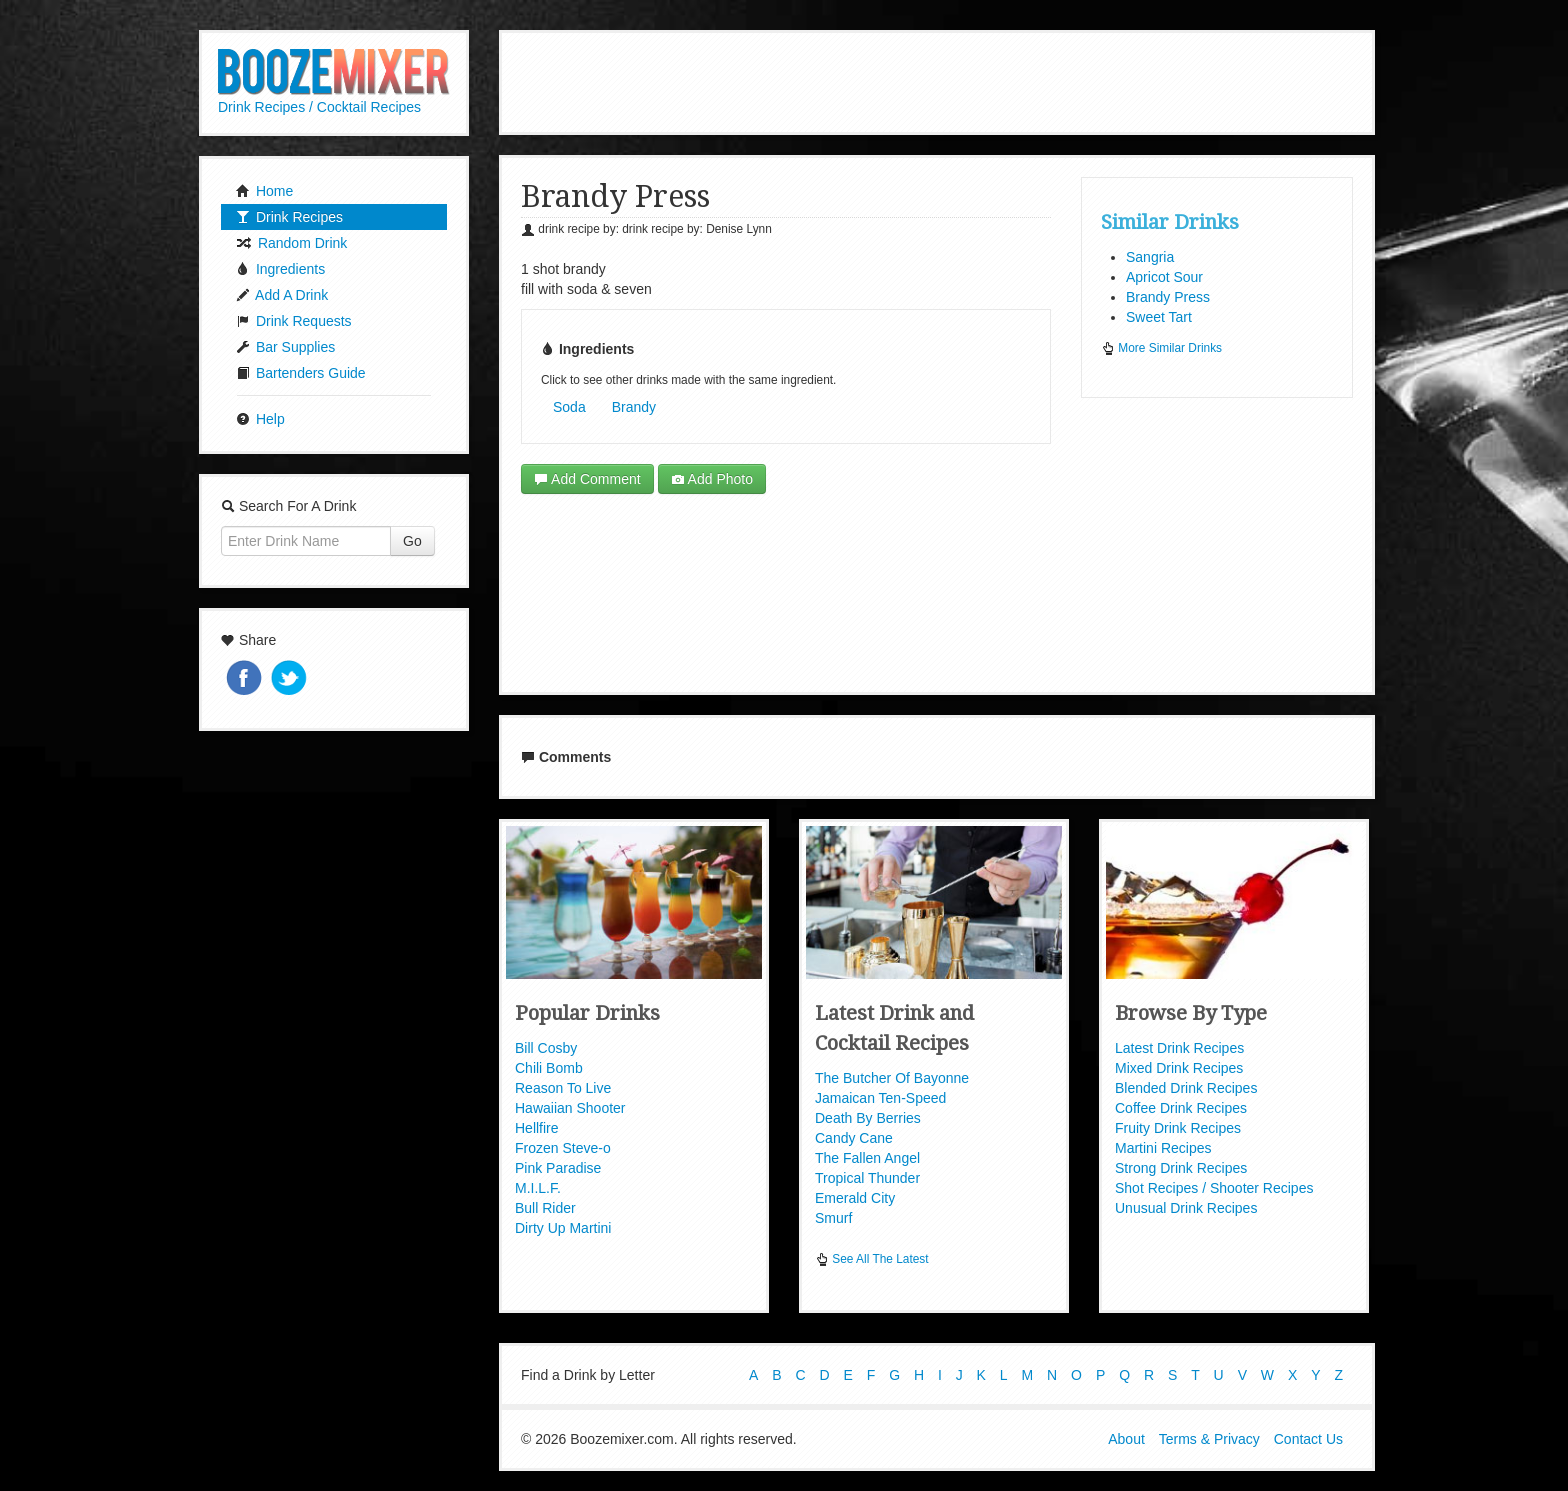 The width and height of the screenshot is (1568, 1491). I want to click on Latest Drink Recipes, so click(1179, 1048).